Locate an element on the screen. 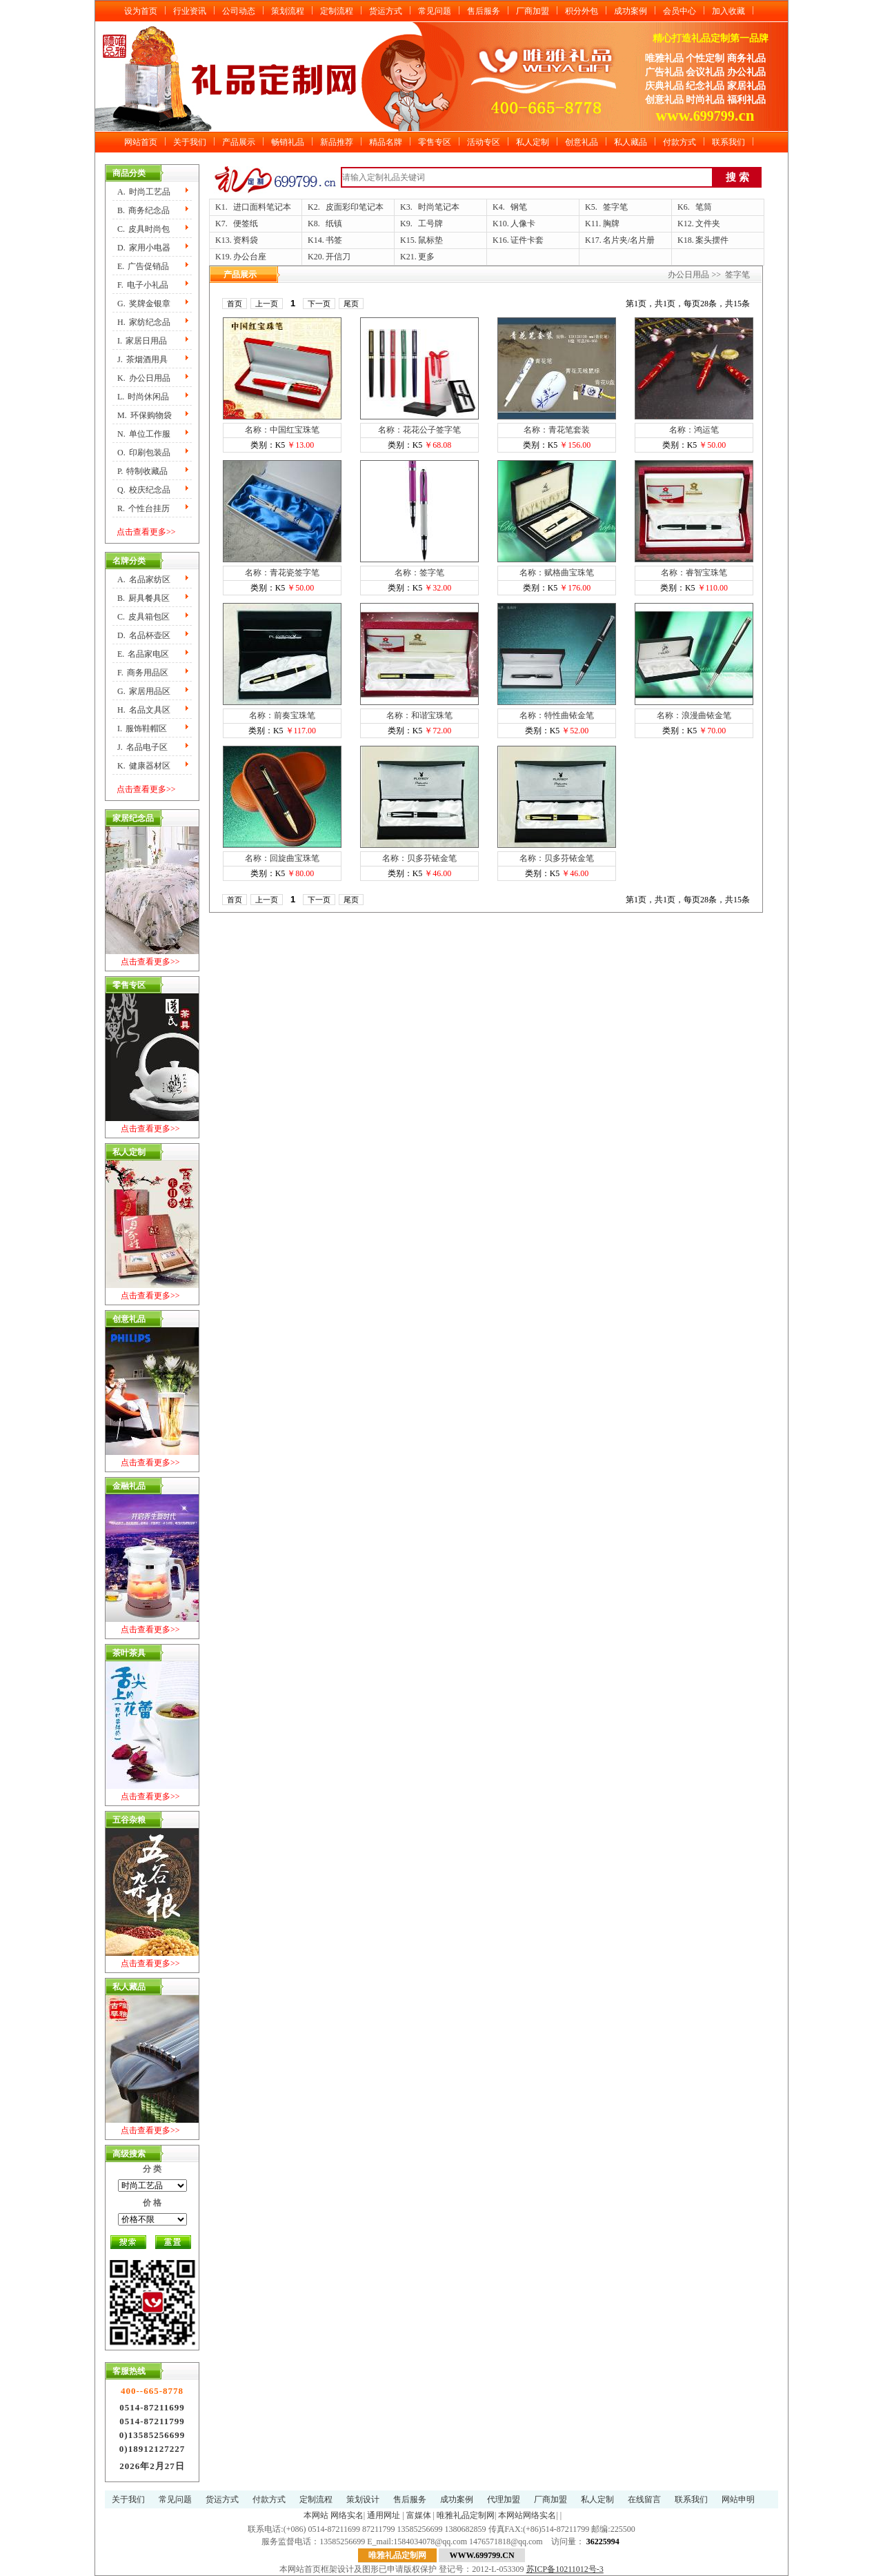 This screenshot has width=883, height=2576. 本网站网络实名 is located at coordinates (527, 2515).